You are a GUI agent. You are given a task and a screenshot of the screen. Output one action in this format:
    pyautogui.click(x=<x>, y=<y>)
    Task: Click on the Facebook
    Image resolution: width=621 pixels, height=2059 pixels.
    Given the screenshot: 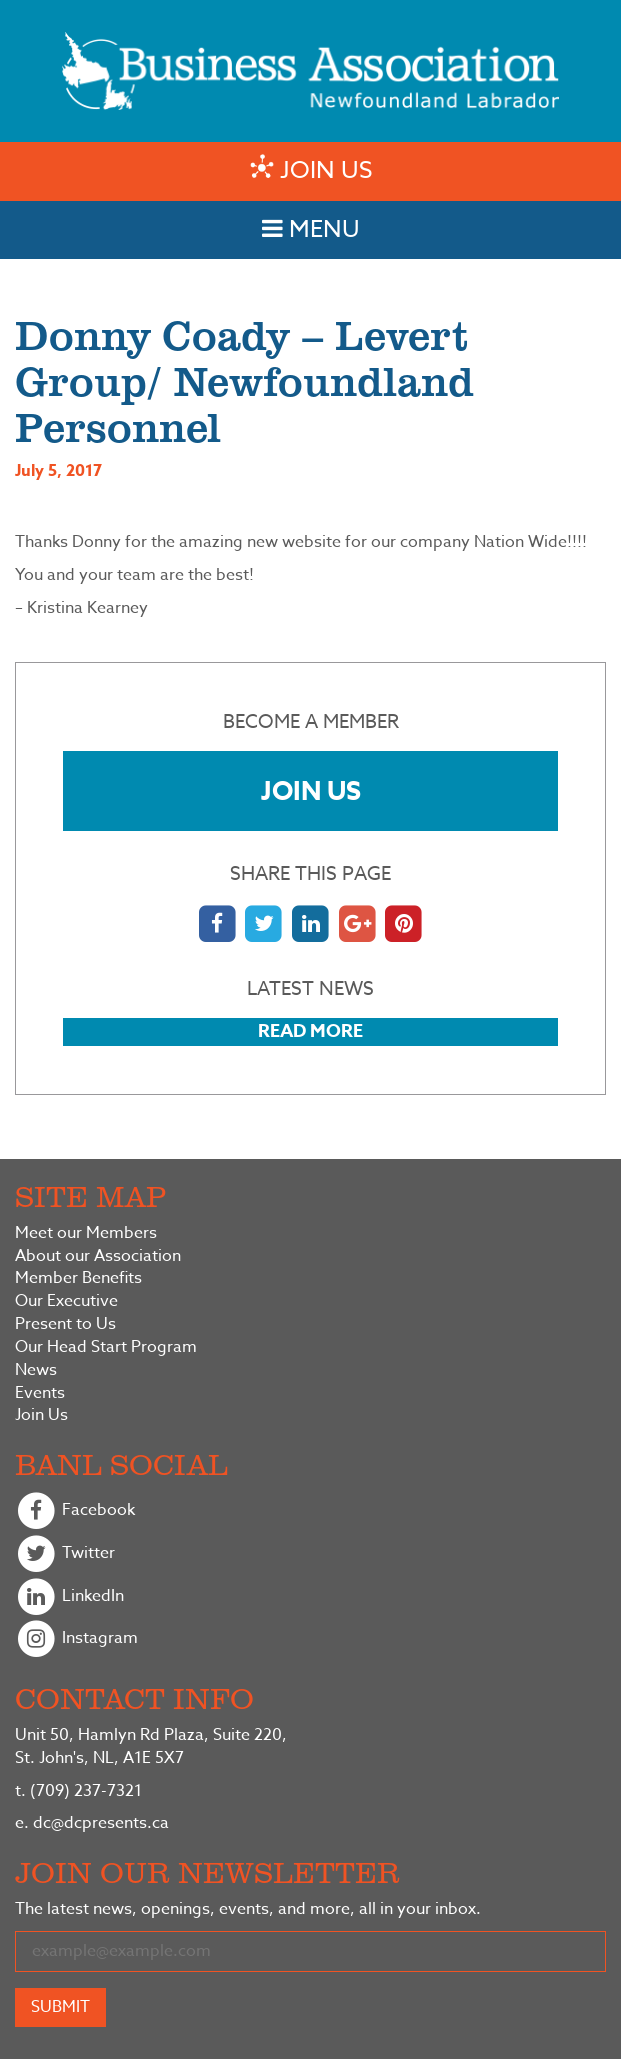 What is the action you would take?
    pyautogui.click(x=75, y=1511)
    